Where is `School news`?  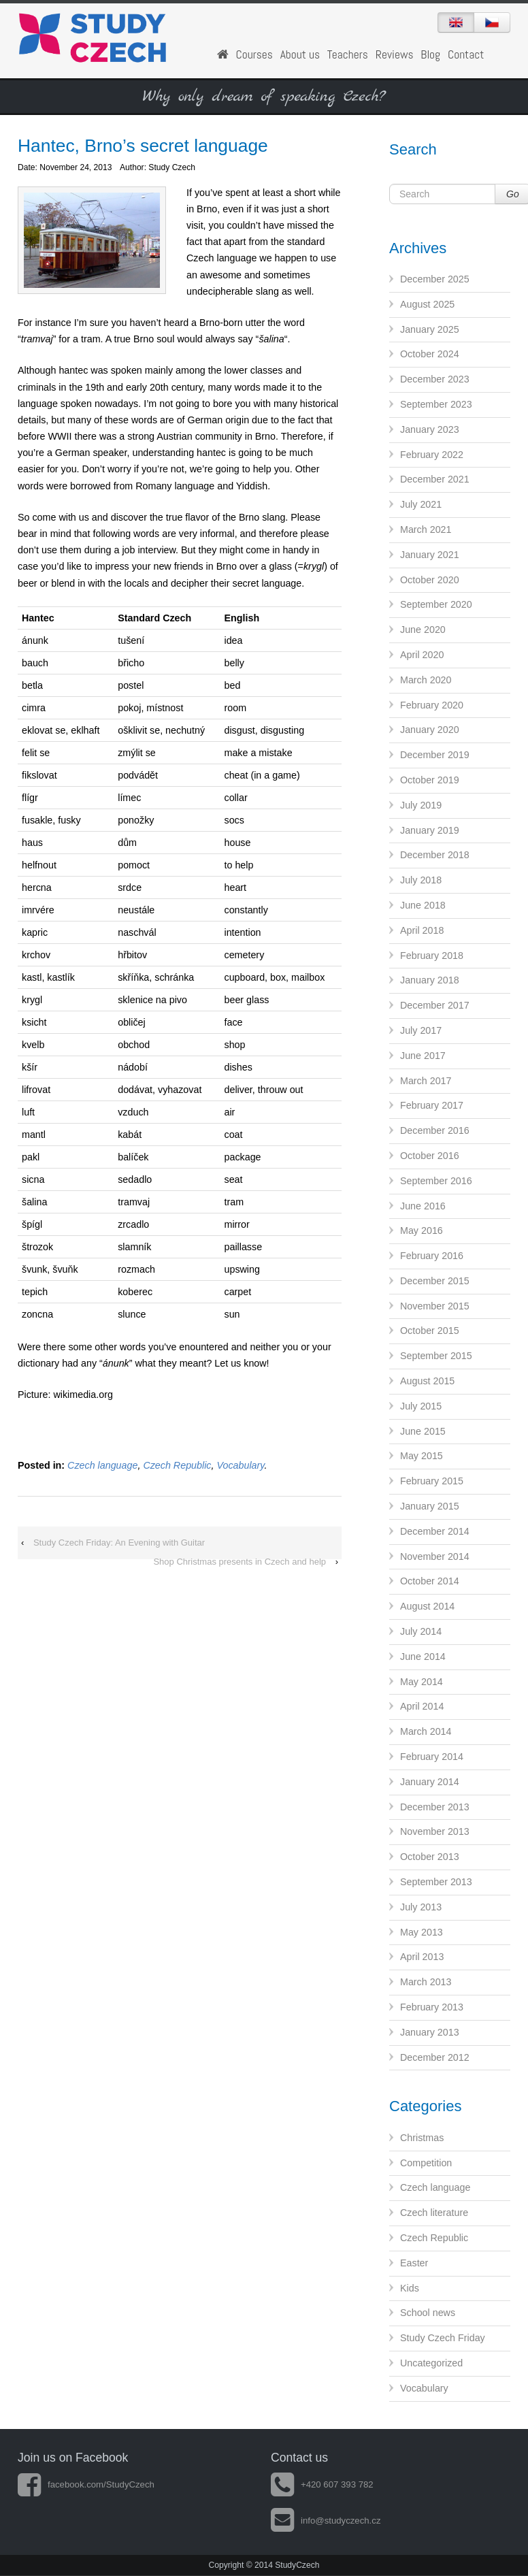
School news is located at coordinates (427, 2312).